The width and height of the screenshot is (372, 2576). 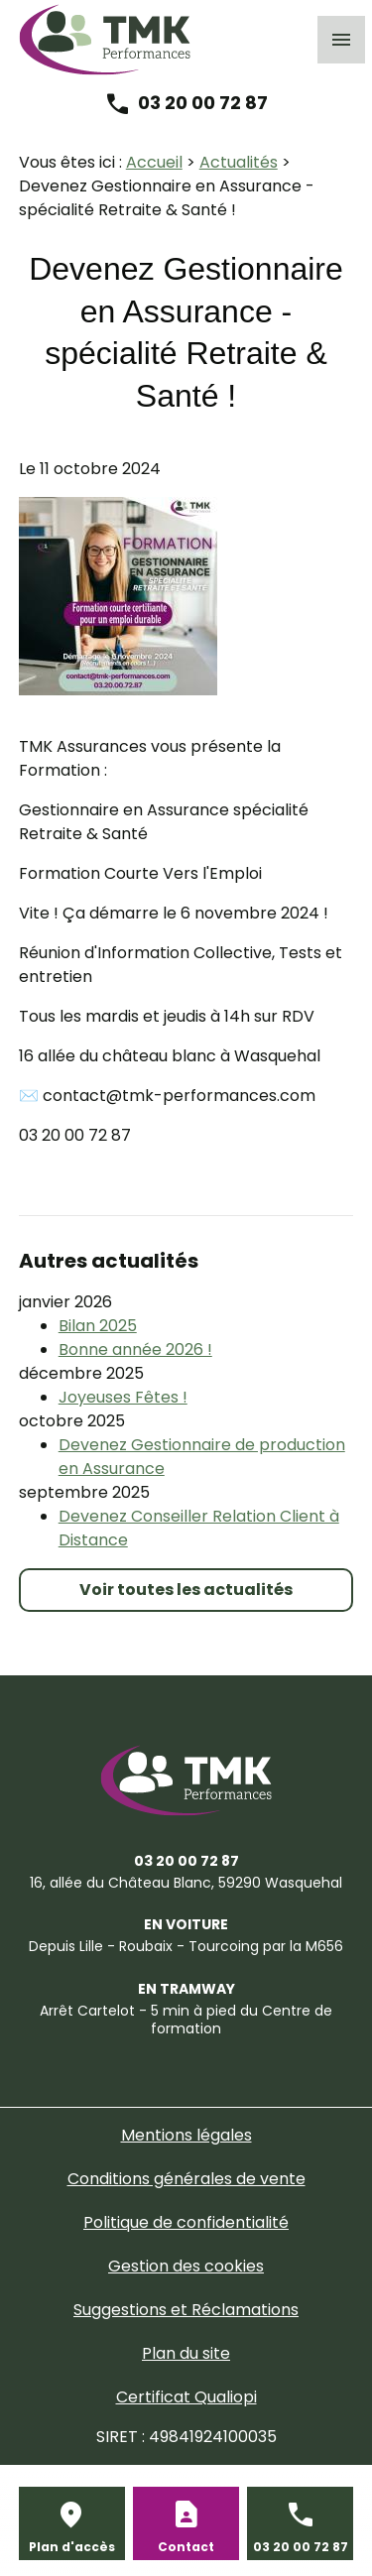 What do you see at coordinates (186, 1589) in the screenshot?
I see `Voir toutes les actualités` at bounding box center [186, 1589].